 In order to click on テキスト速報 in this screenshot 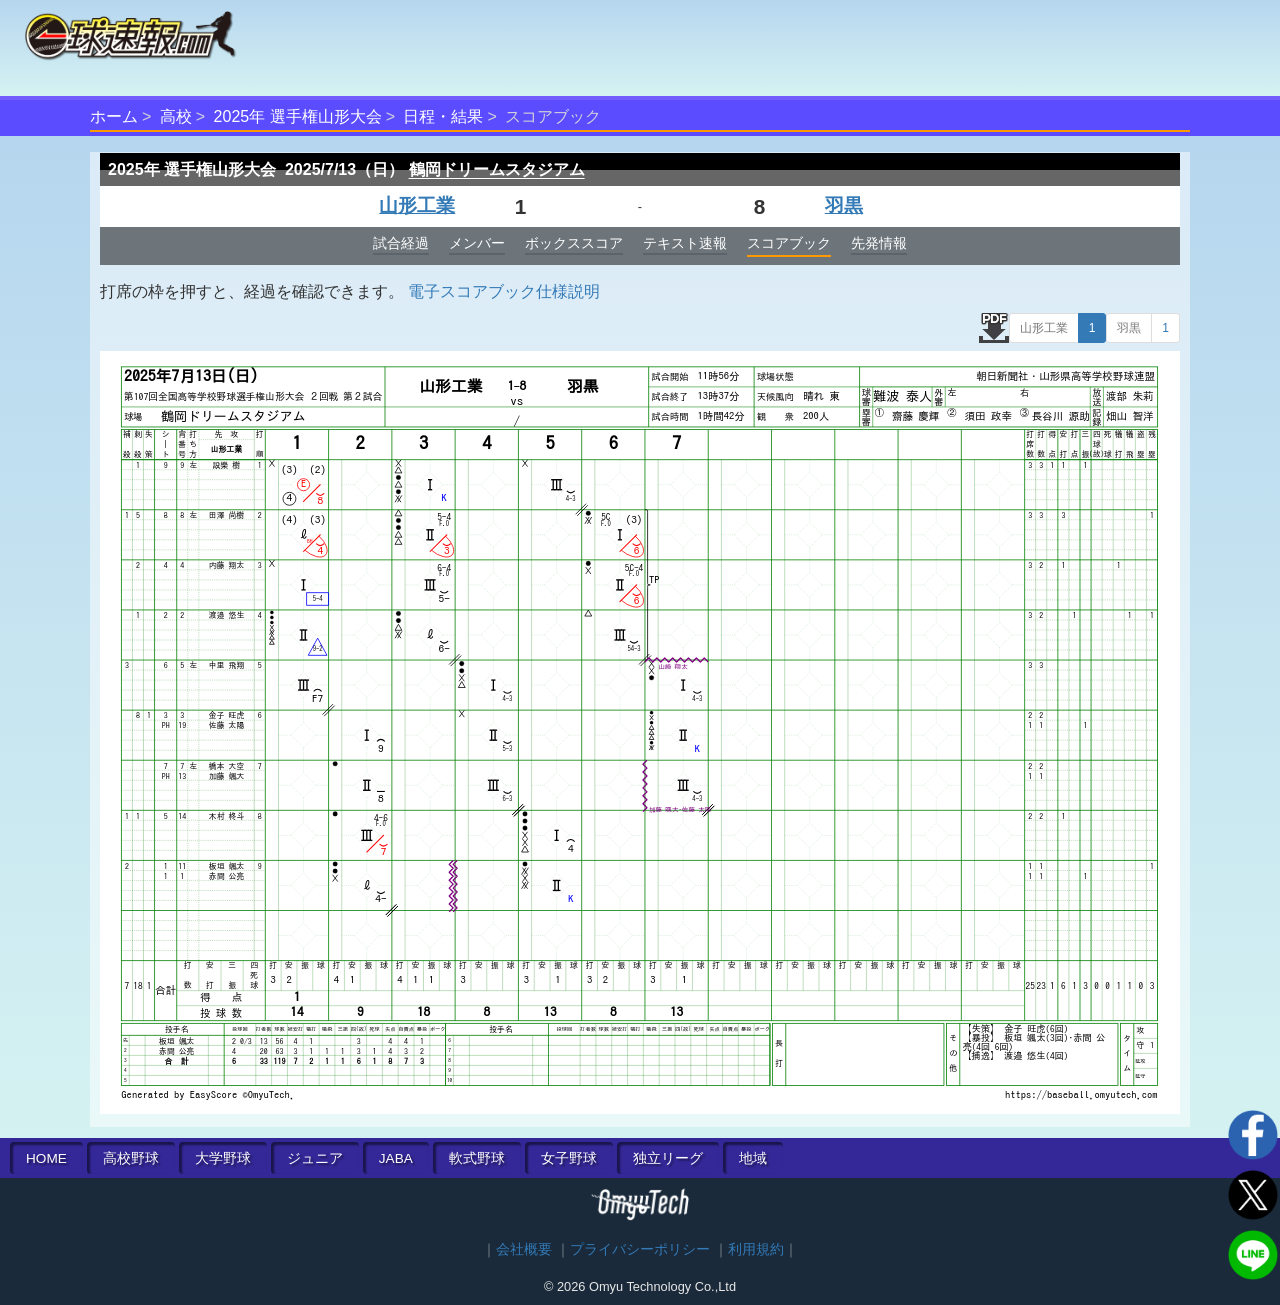, I will do `click(685, 243)`.